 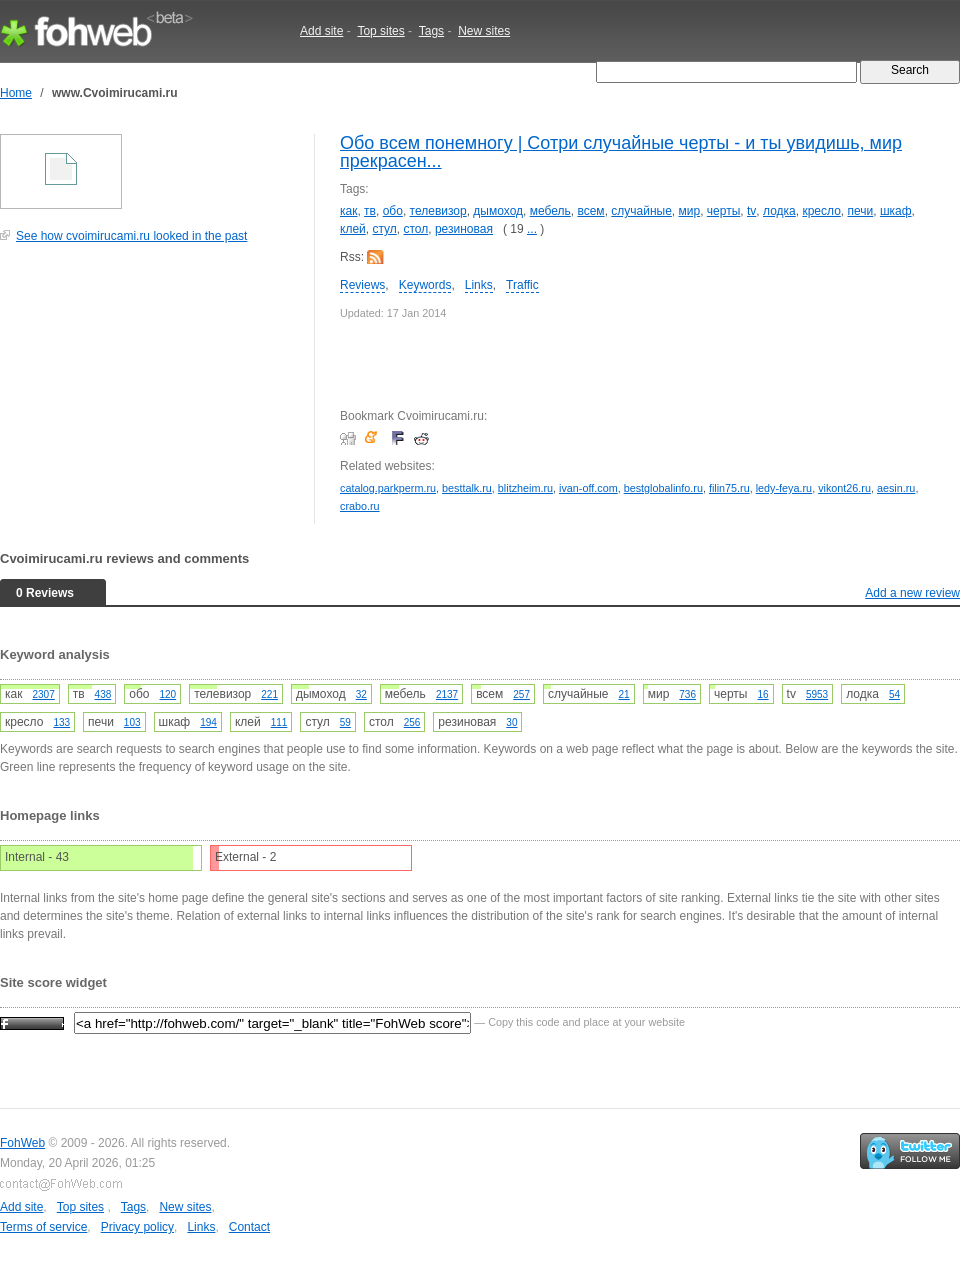 What do you see at coordinates (137, 1227) in the screenshot?
I see `Privacy policy` at bounding box center [137, 1227].